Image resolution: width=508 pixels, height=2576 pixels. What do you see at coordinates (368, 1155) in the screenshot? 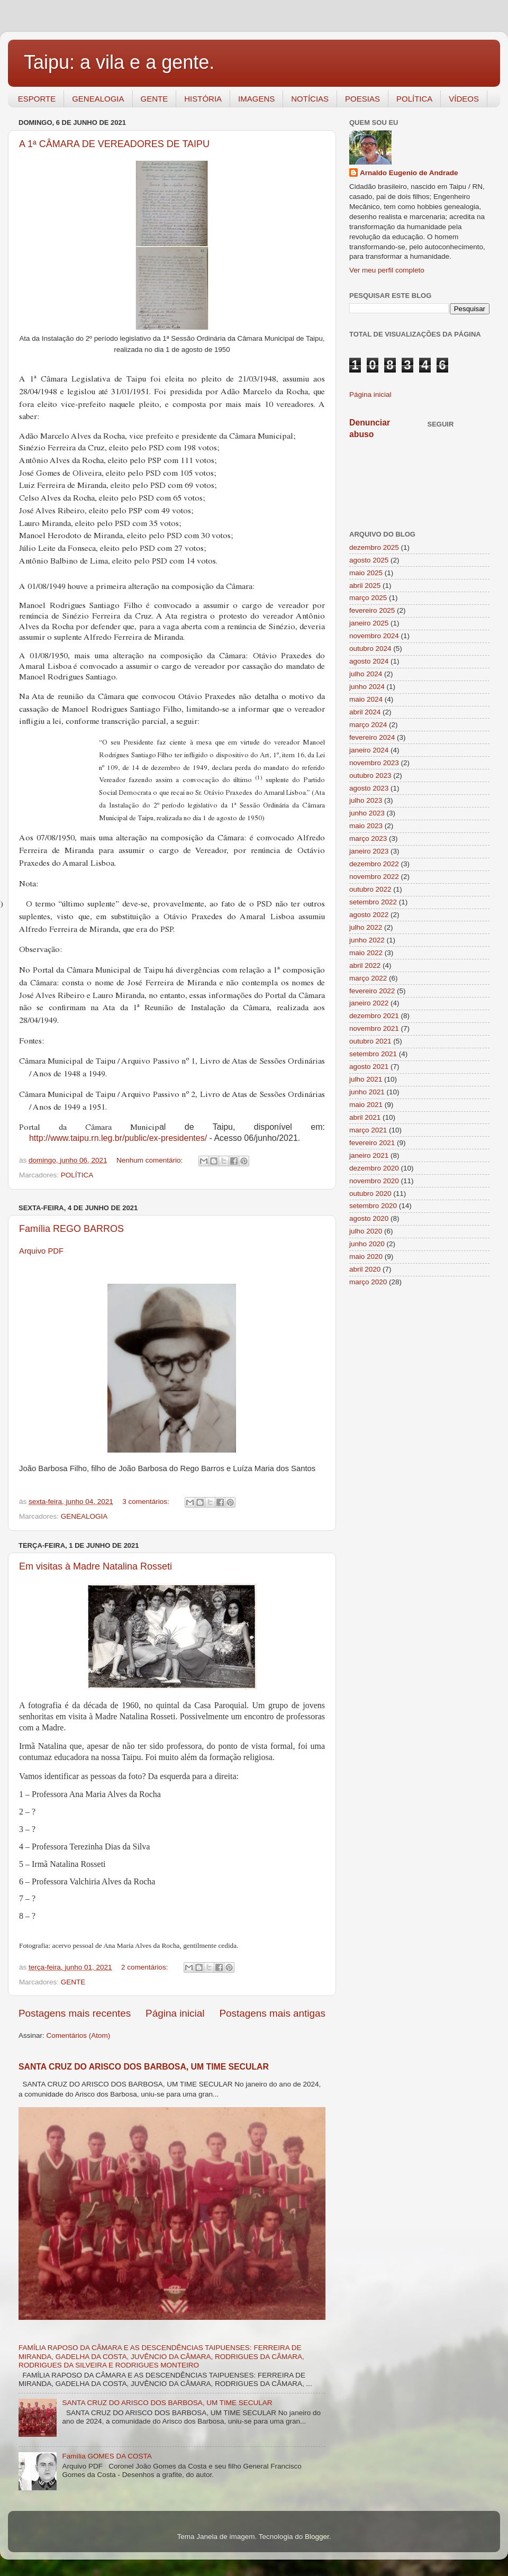
I see `janeiro 2021` at bounding box center [368, 1155].